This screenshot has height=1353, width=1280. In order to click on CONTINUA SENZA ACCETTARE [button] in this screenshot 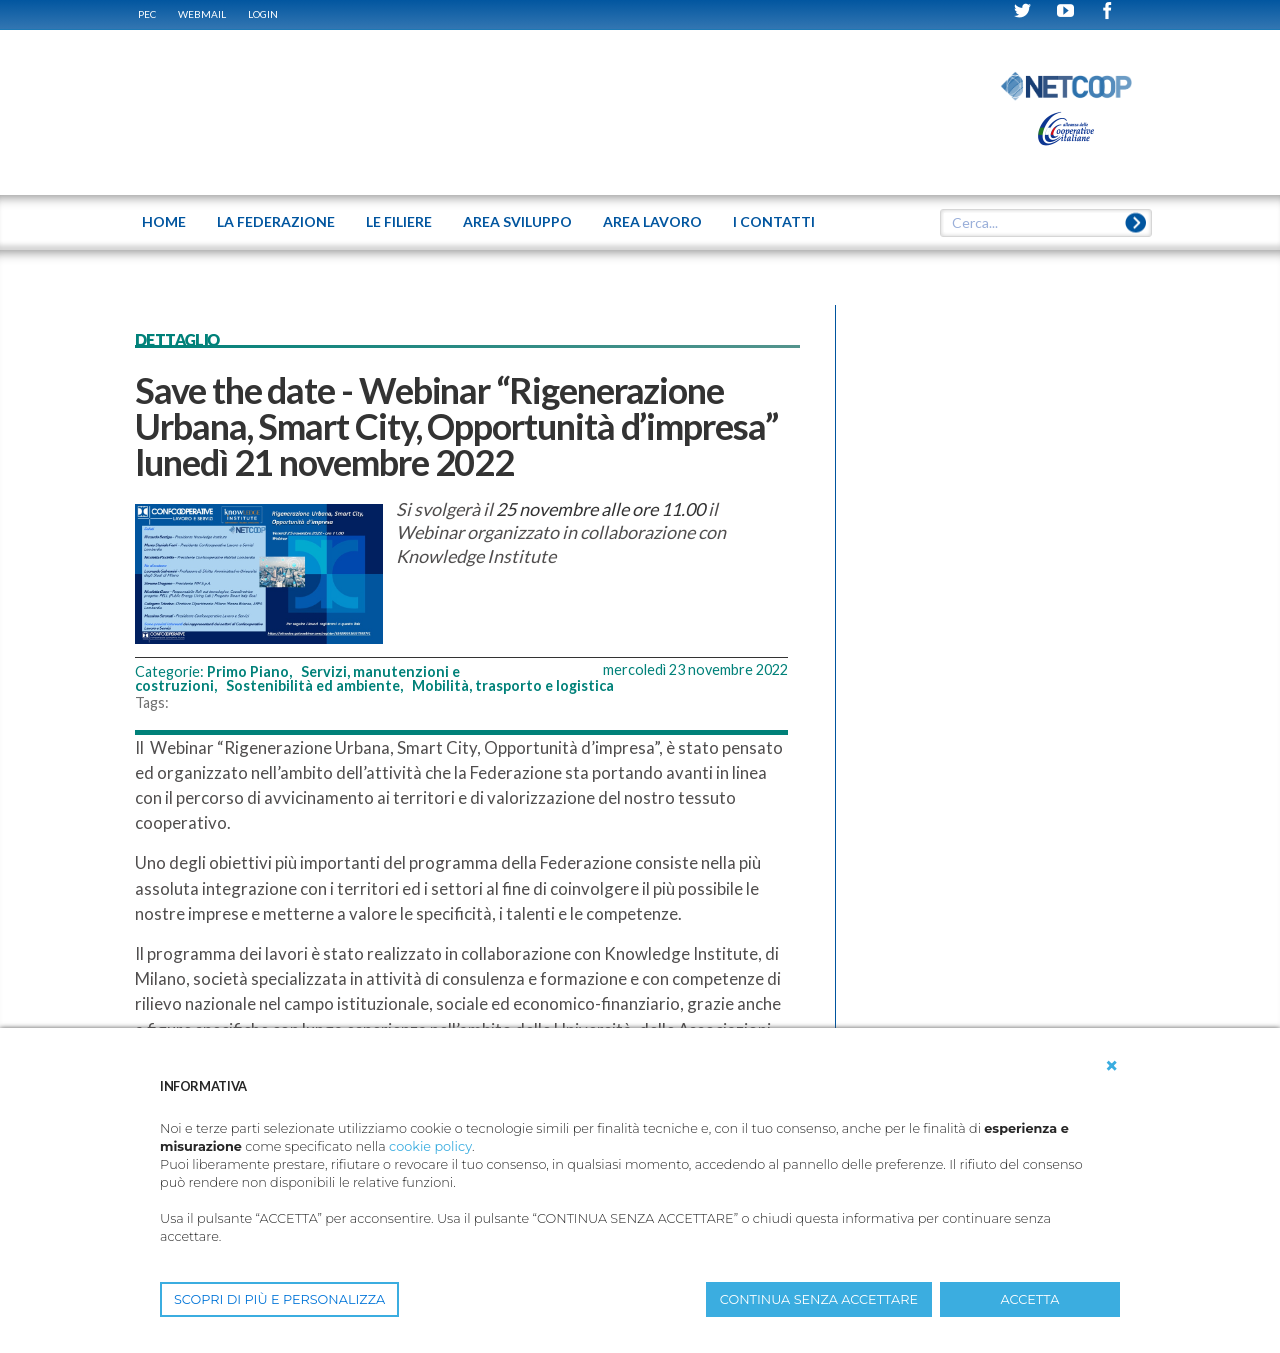, I will do `click(819, 1299)`.